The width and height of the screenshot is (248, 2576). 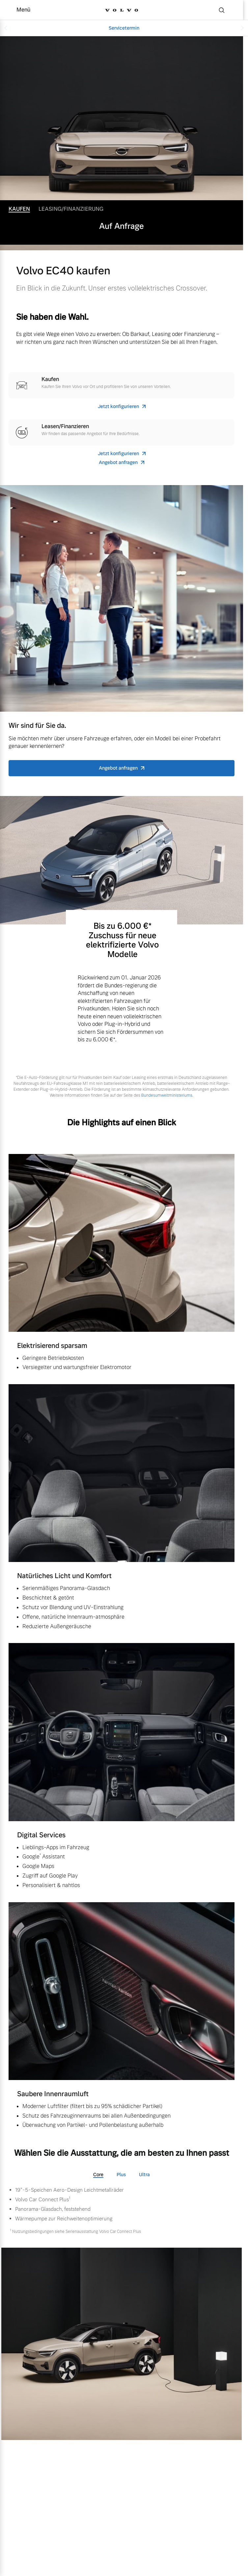 I want to click on Ultra, so click(x=144, y=2175).